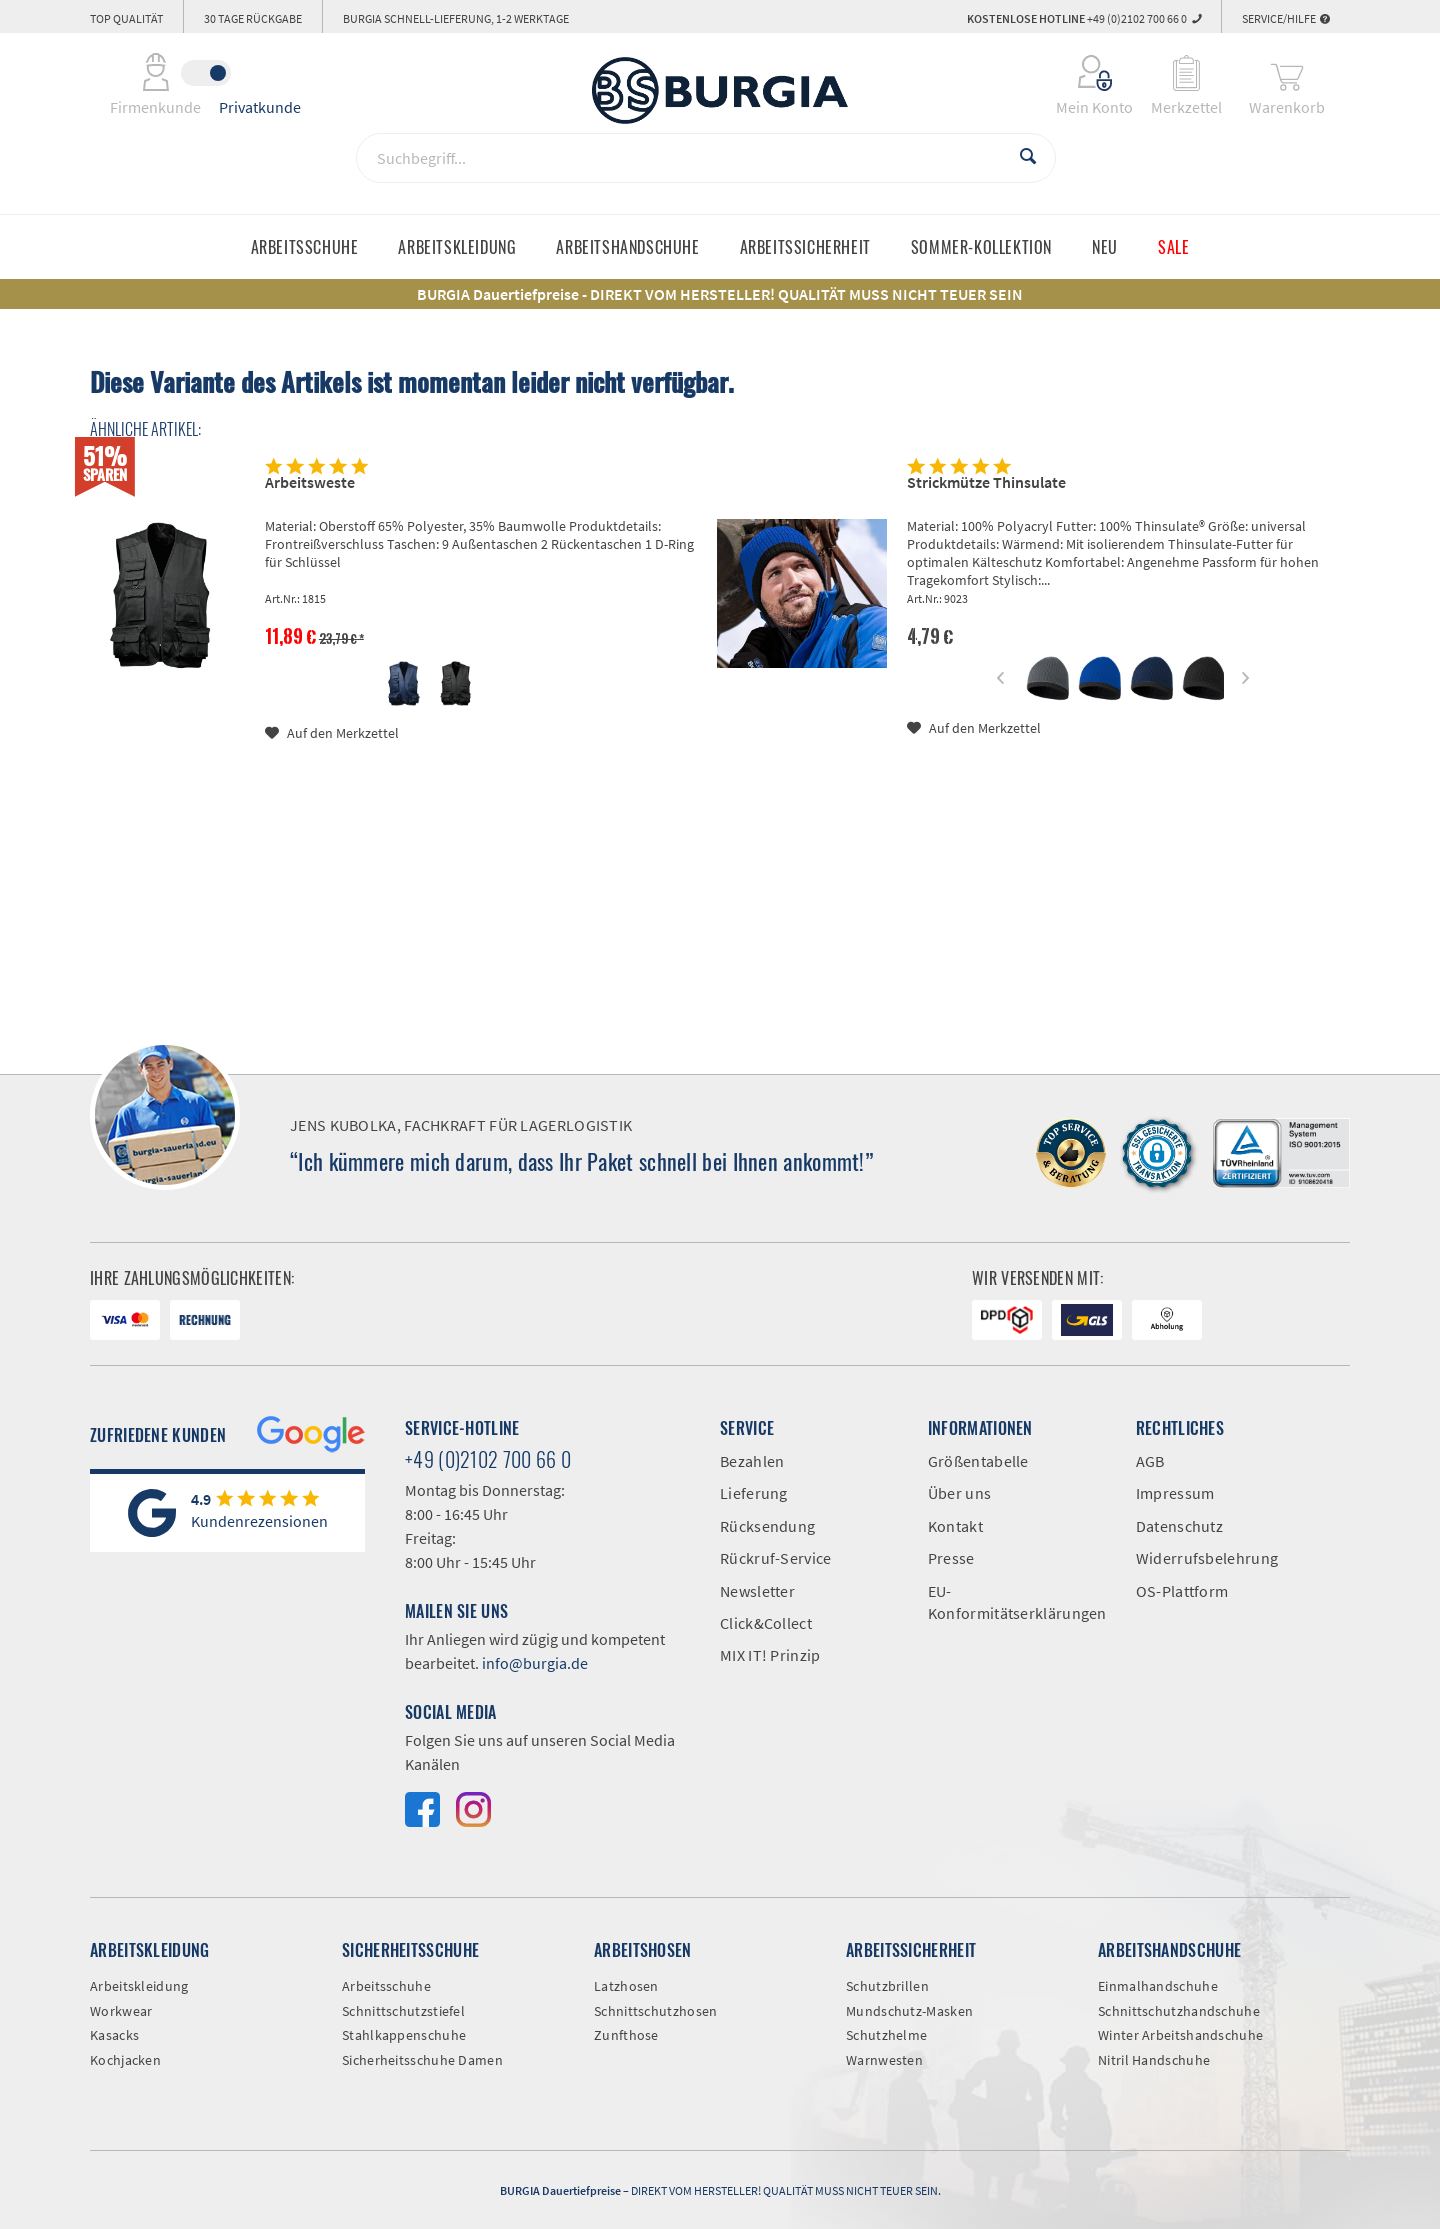 Image resolution: width=1440 pixels, height=2229 pixels. Describe the element at coordinates (1180, 2035) in the screenshot. I see `Winter Arbeitshandschuhe` at that location.